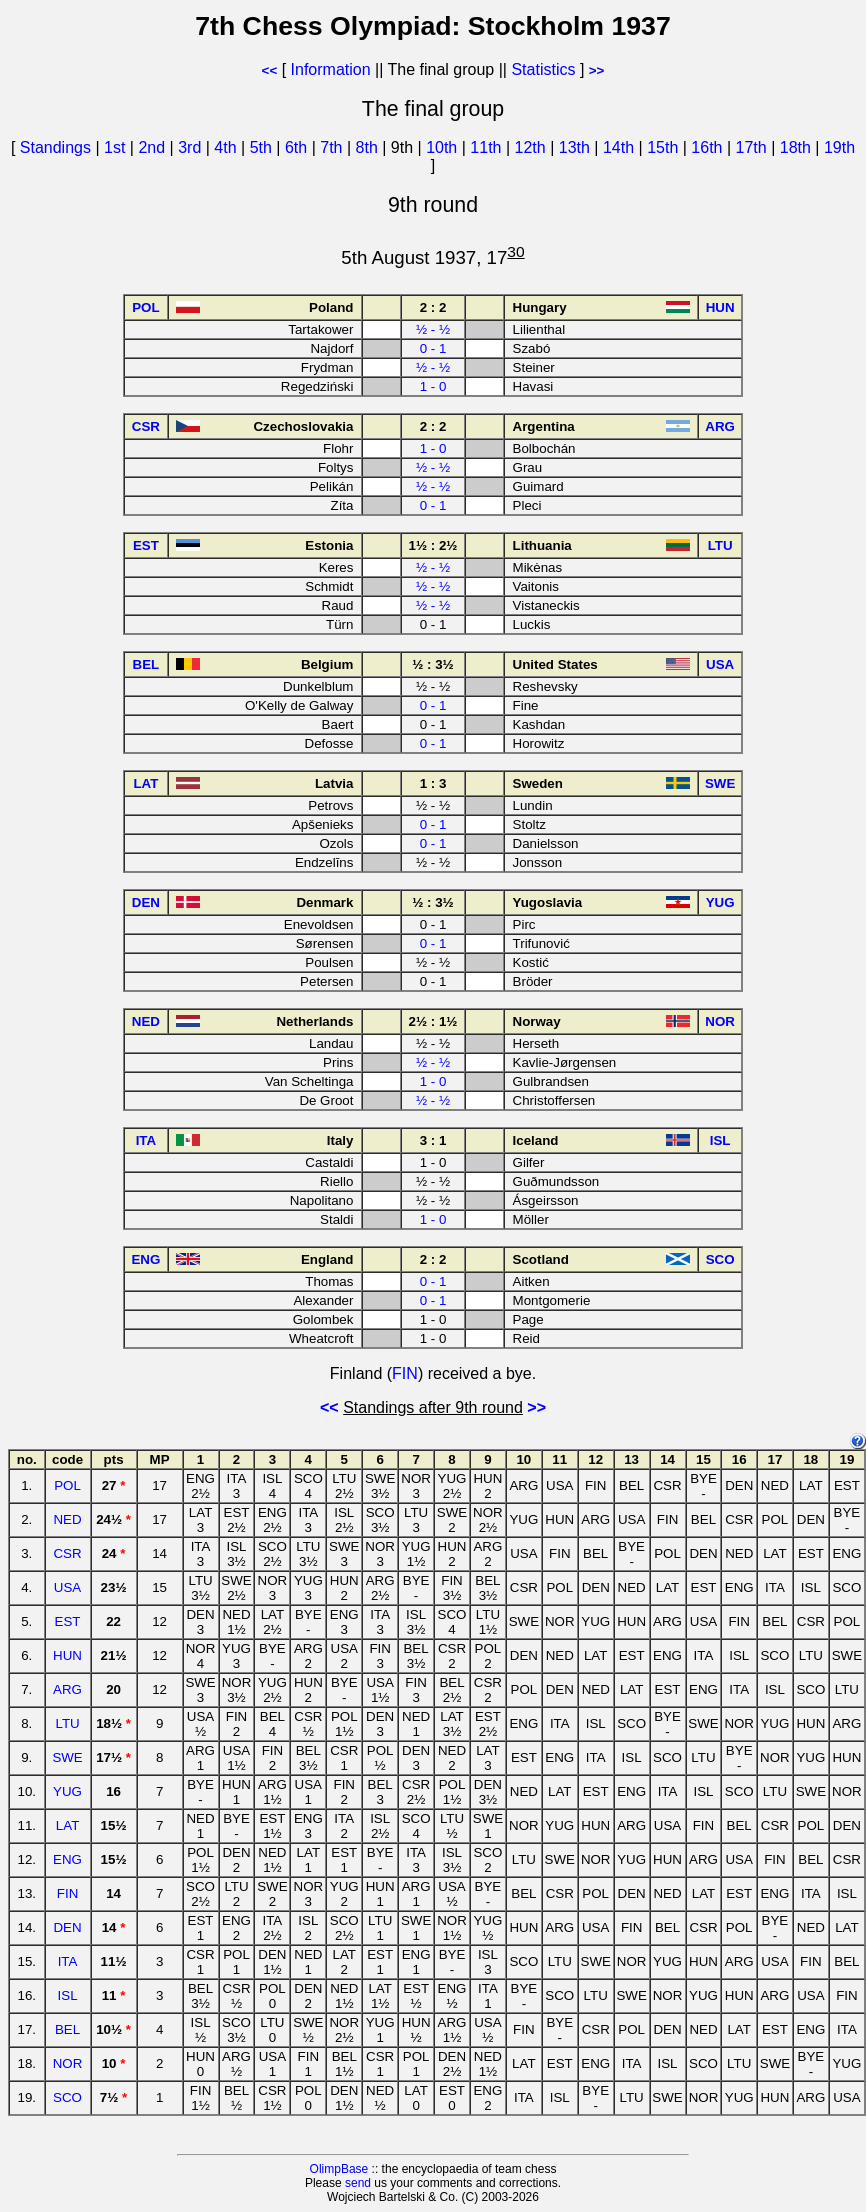 The height and width of the screenshot is (2212, 866). I want to click on 10th, so click(444, 147).